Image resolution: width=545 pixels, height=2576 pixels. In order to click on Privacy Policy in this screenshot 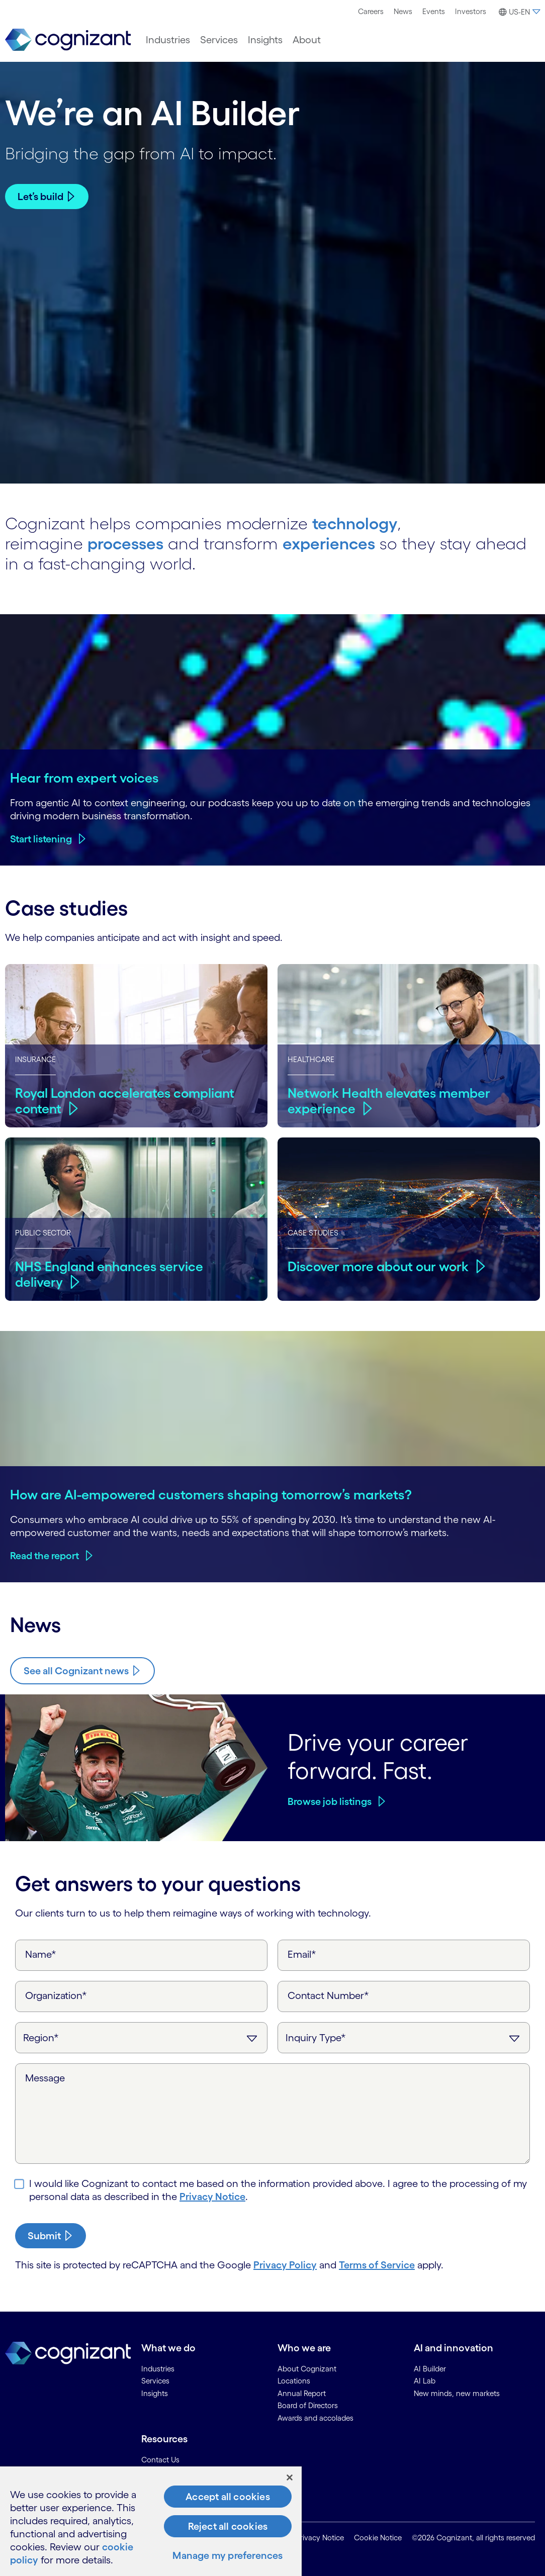, I will do `click(285, 2264)`.